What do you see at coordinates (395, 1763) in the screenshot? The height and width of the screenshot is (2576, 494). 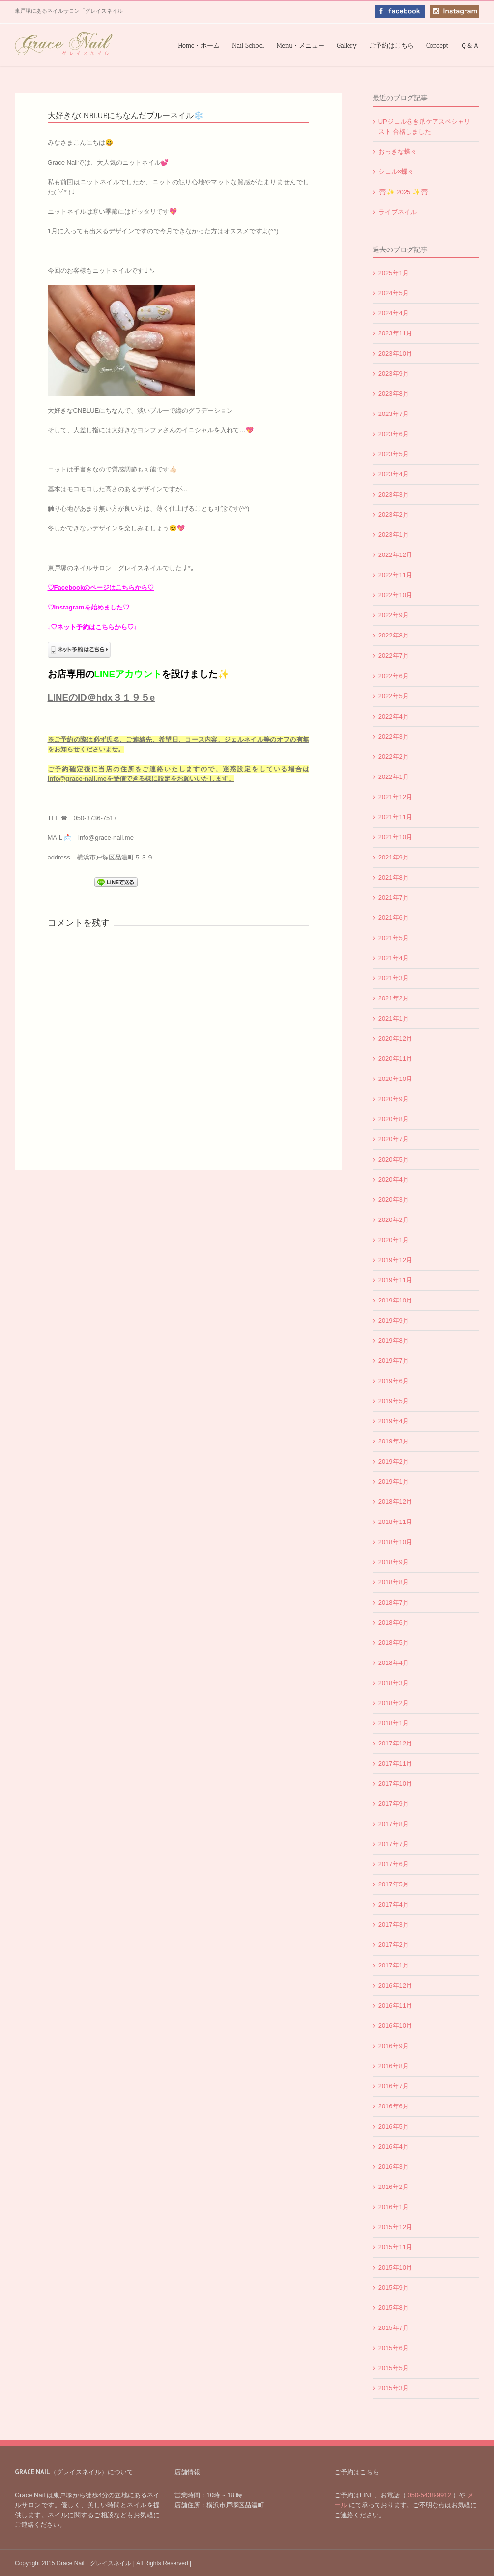 I see `2017年11月` at bounding box center [395, 1763].